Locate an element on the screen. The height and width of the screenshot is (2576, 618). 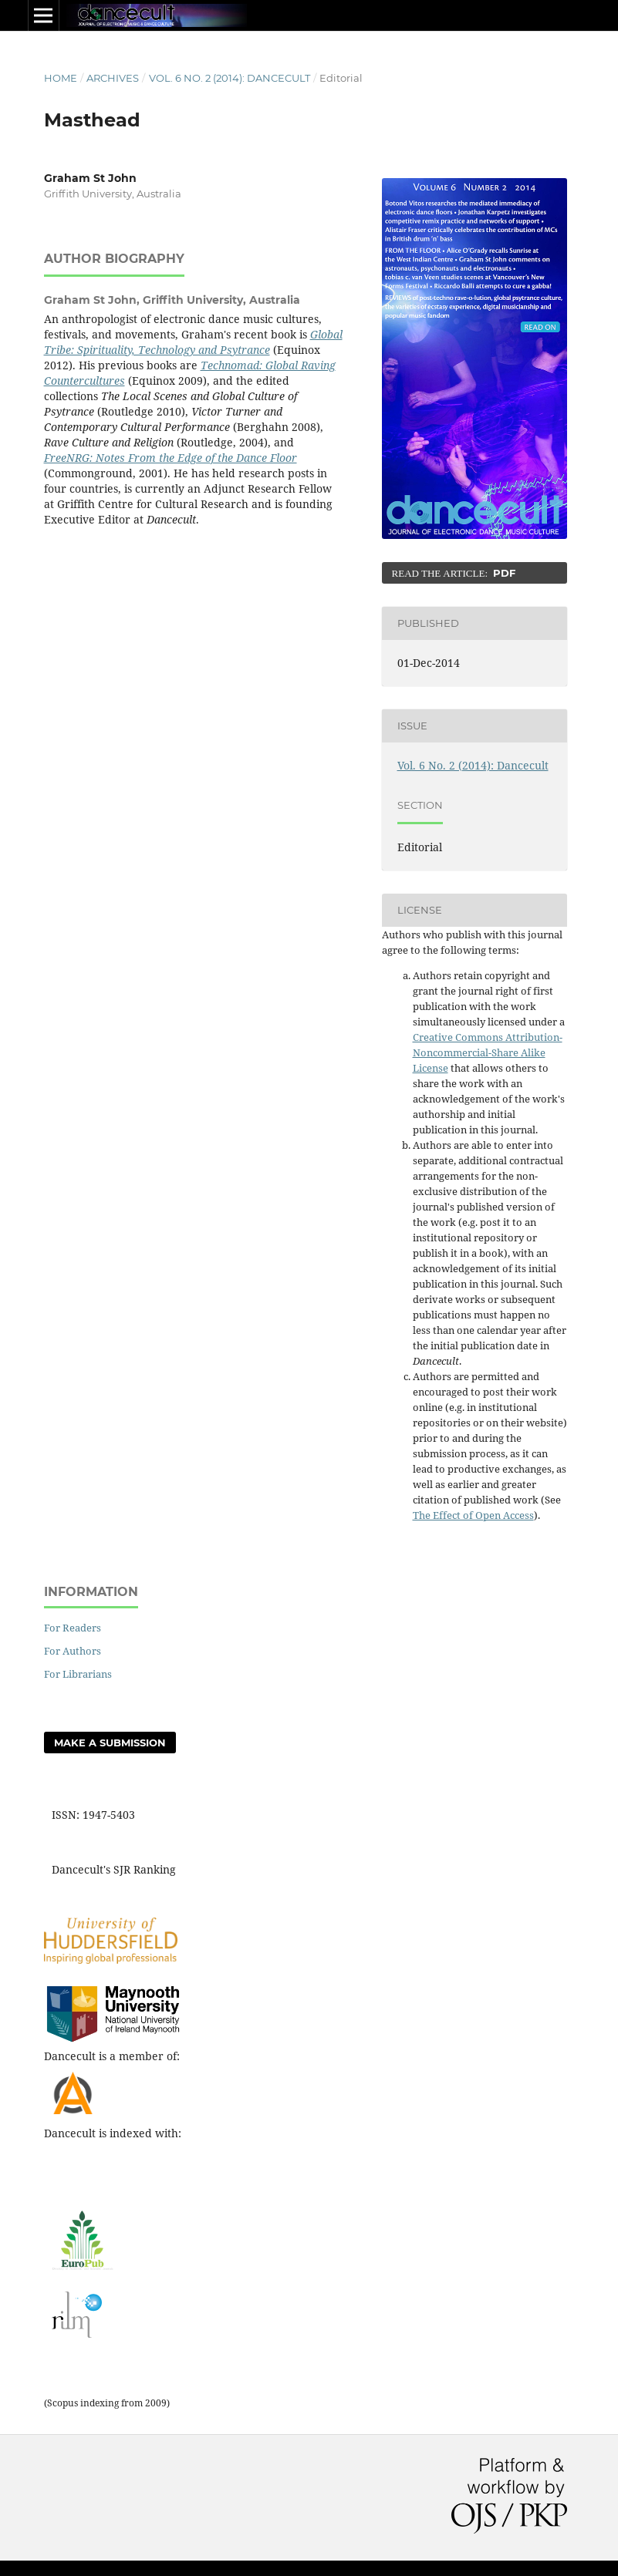
Make a Submission is located at coordinates (110, 1742).